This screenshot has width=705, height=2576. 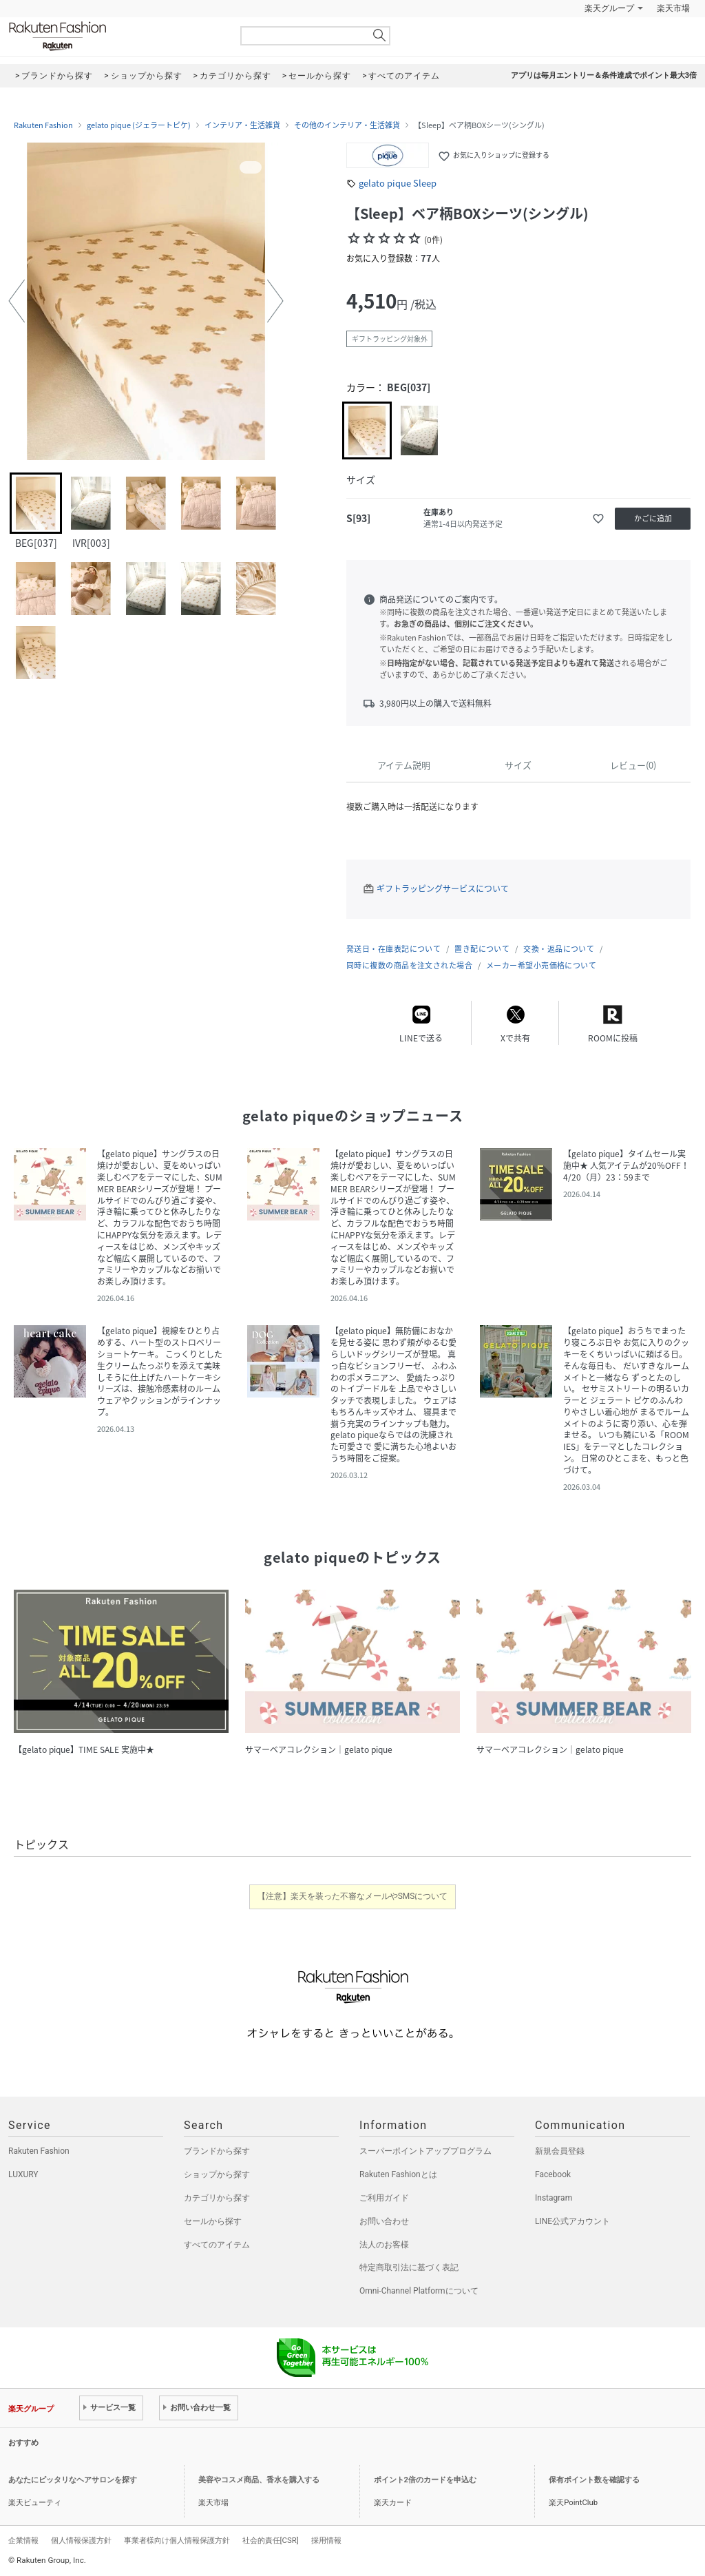 I want to click on 事業者様向け個人情報保護方針, so click(x=177, y=2540).